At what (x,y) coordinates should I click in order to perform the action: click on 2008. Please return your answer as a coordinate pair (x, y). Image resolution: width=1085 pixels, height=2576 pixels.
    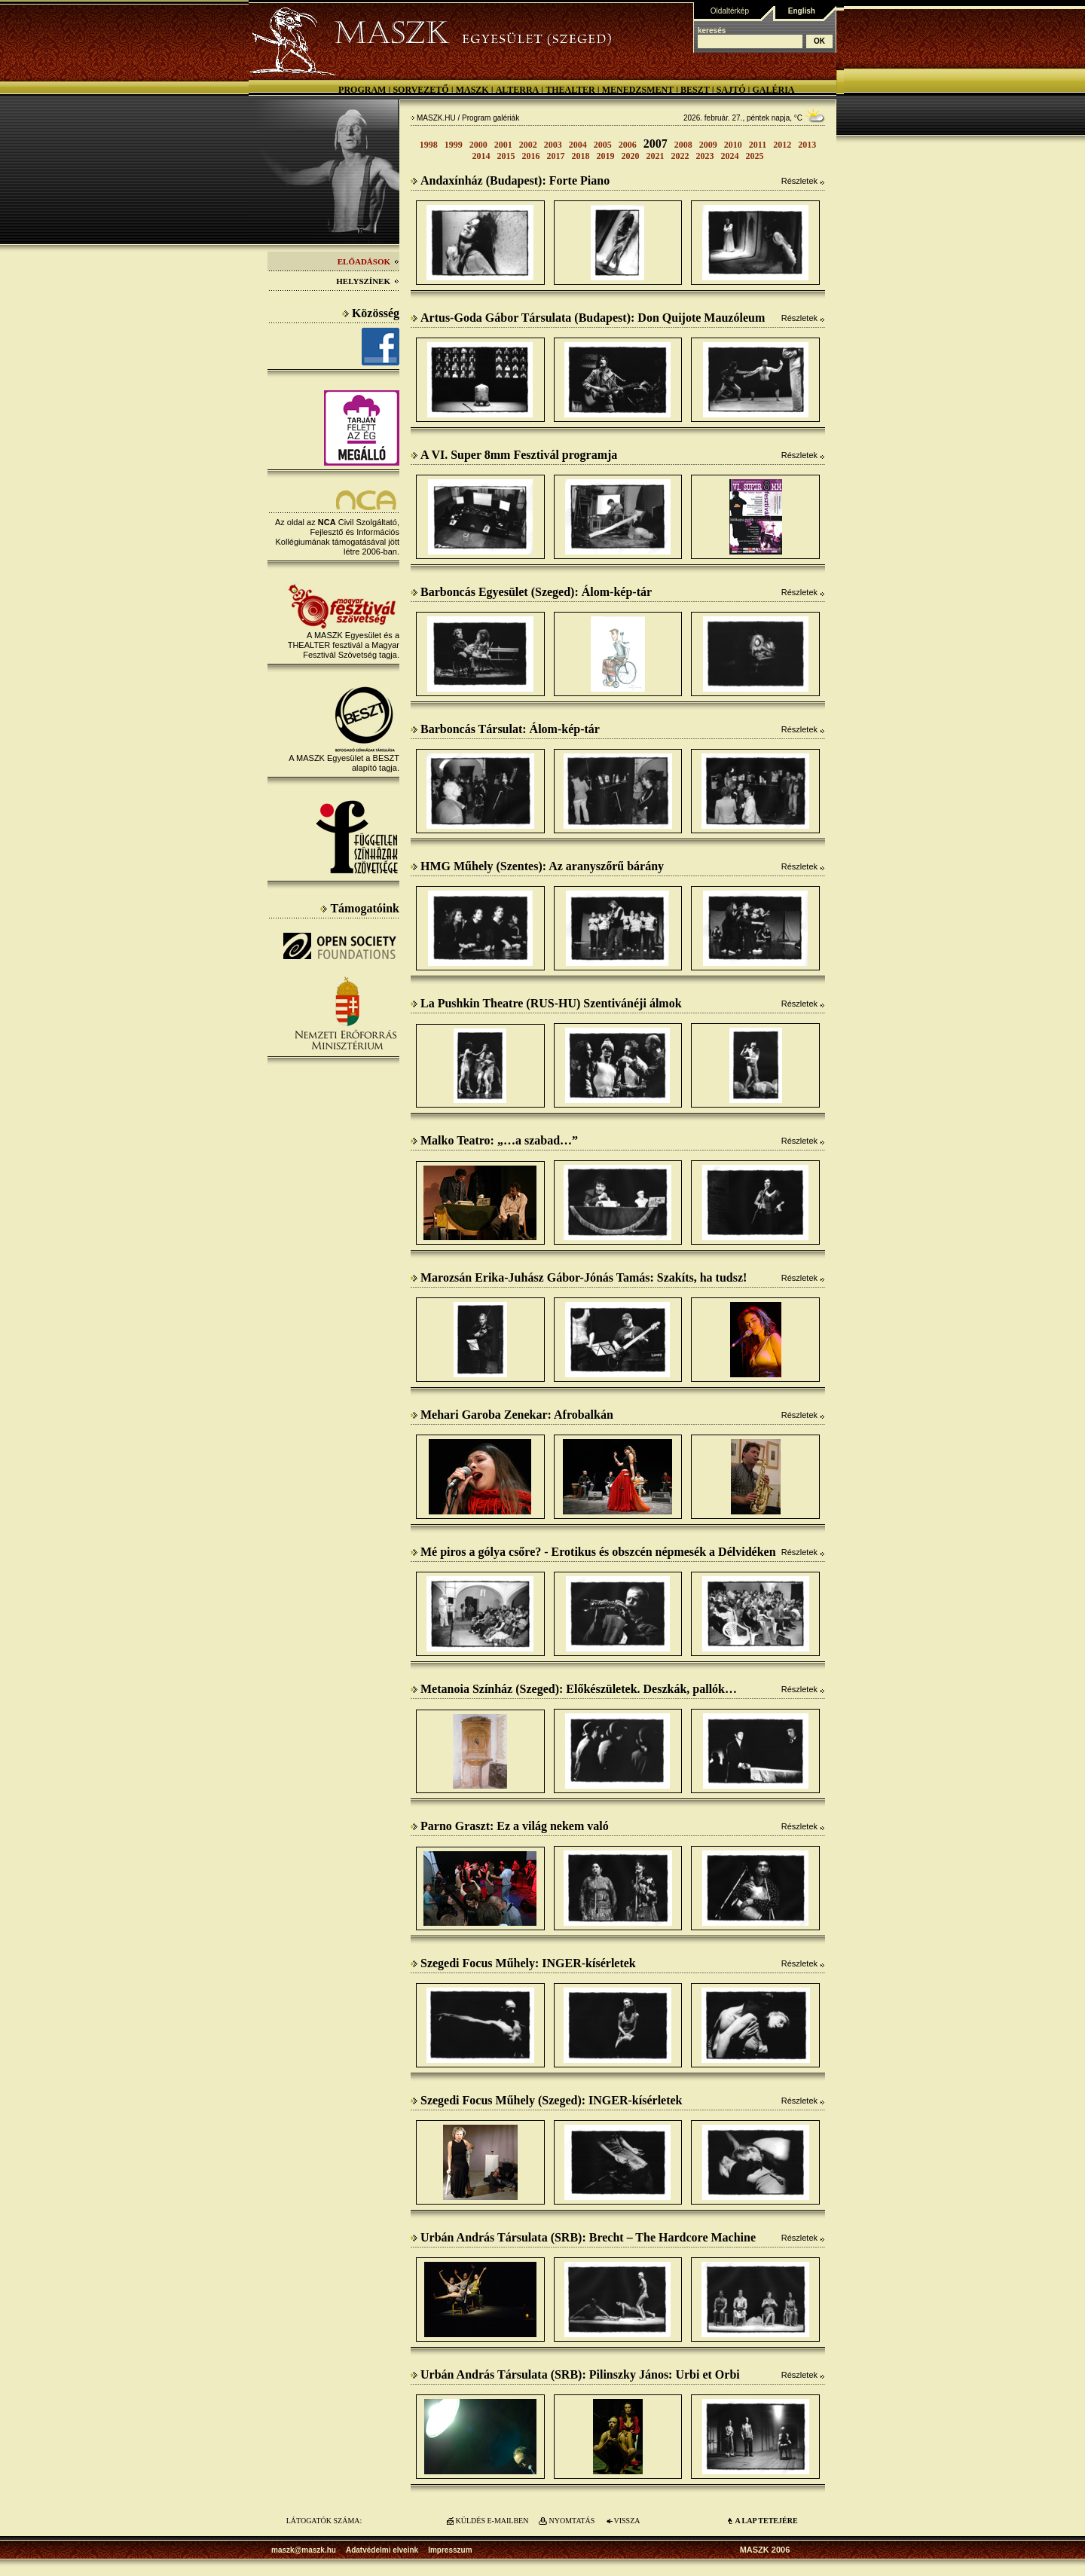
    Looking at the image, I should click on (683, 144).